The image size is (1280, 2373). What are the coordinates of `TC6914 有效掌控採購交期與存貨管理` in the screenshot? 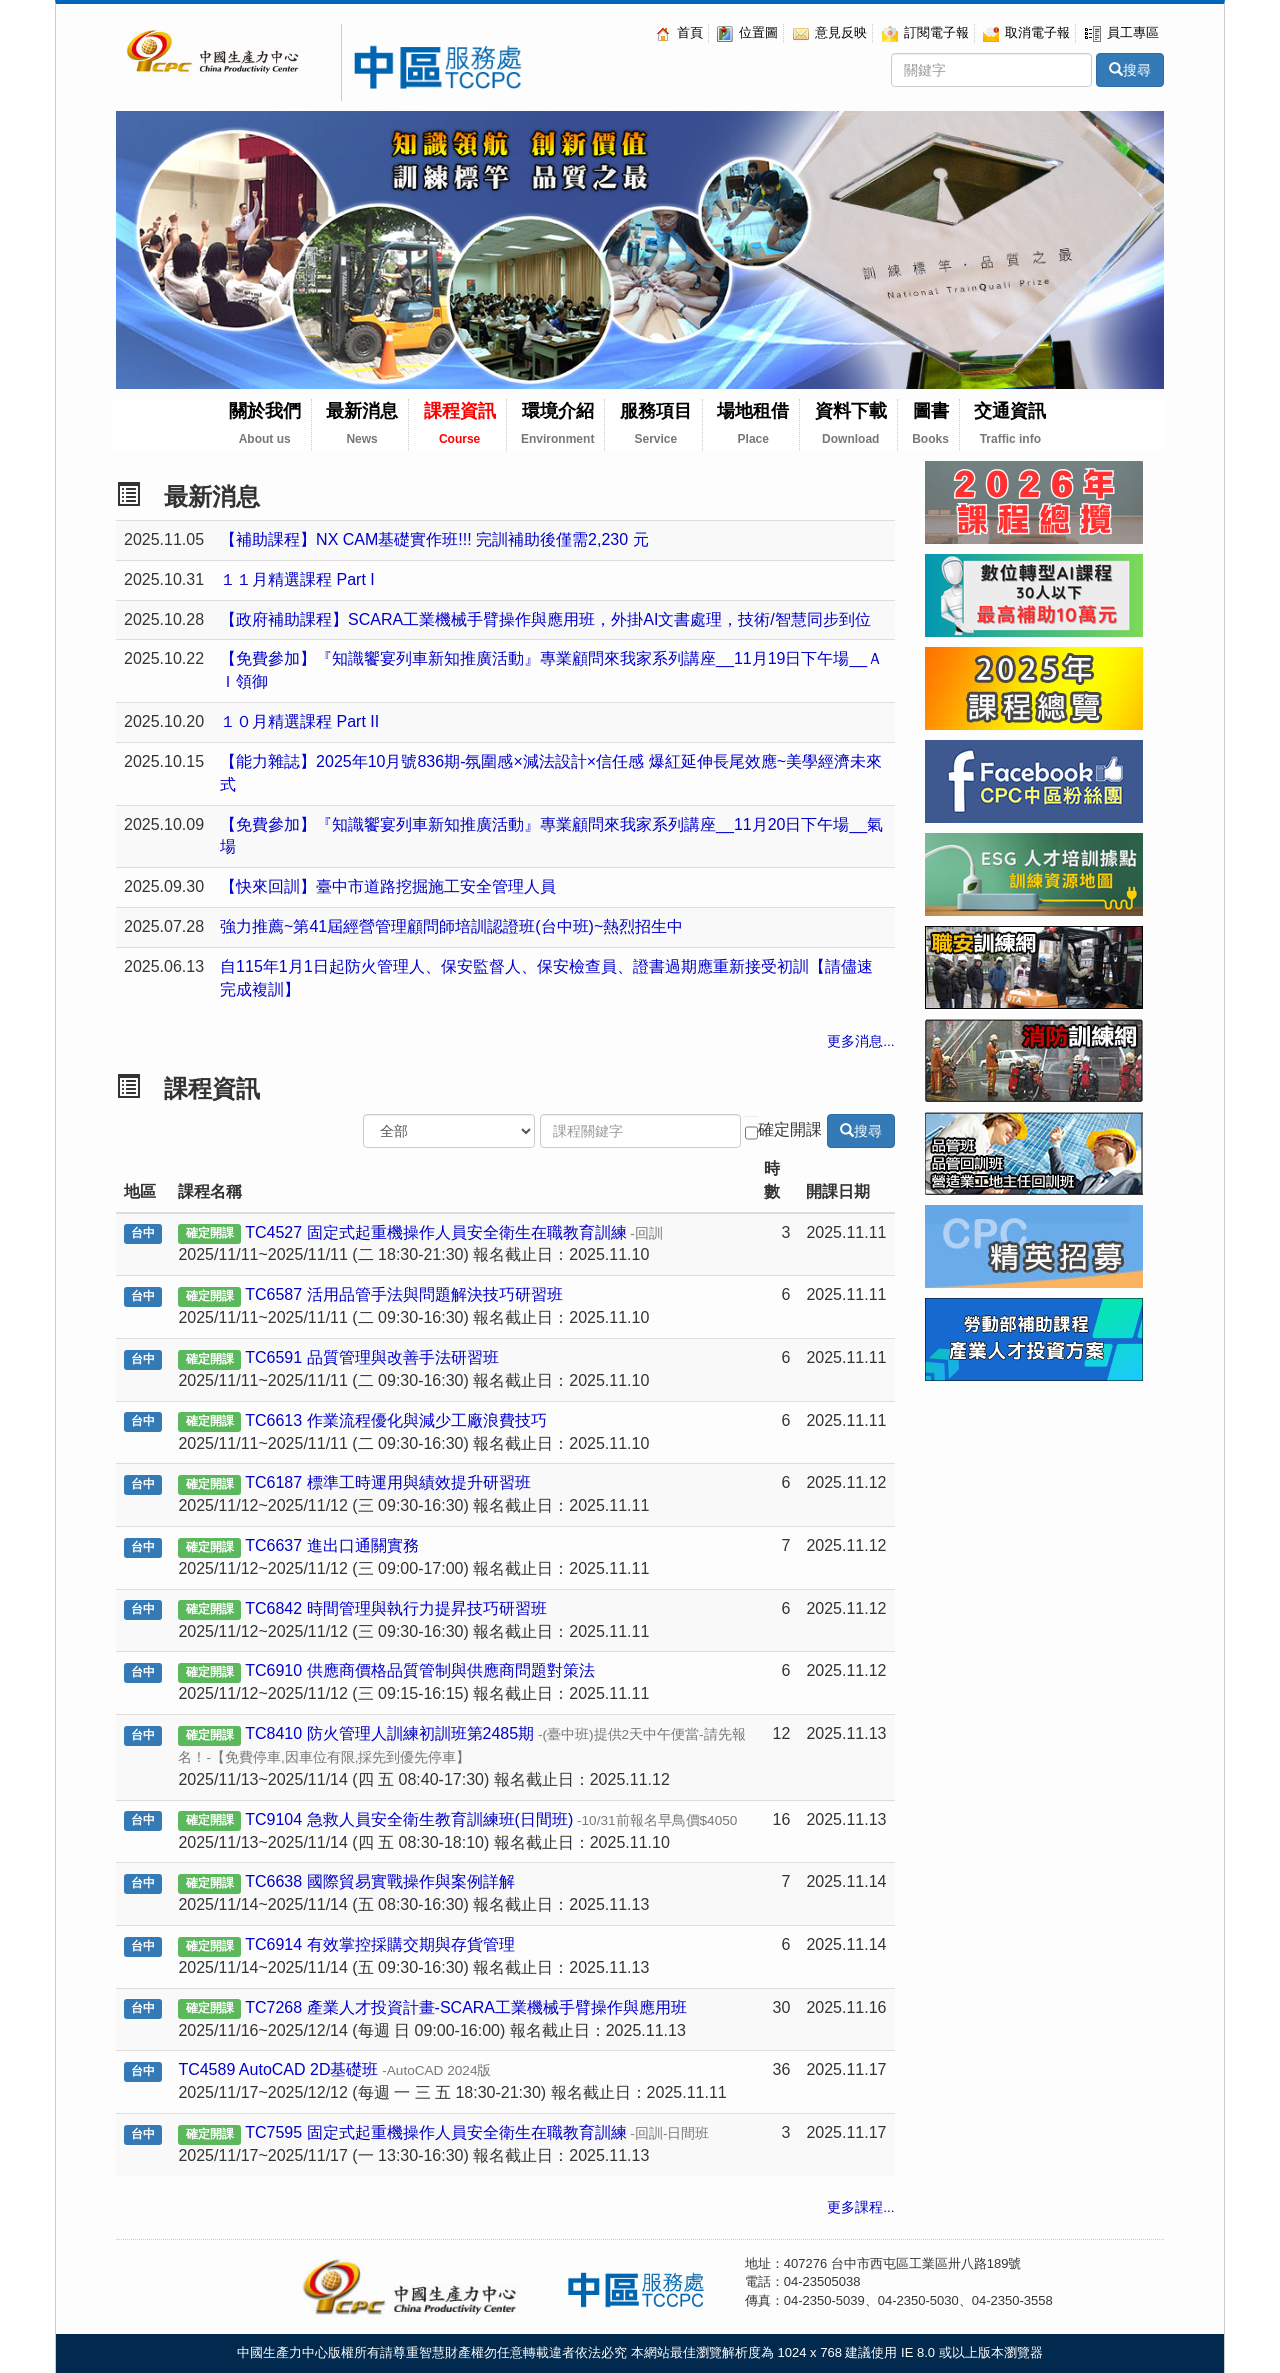 It's located at (379, 1944).